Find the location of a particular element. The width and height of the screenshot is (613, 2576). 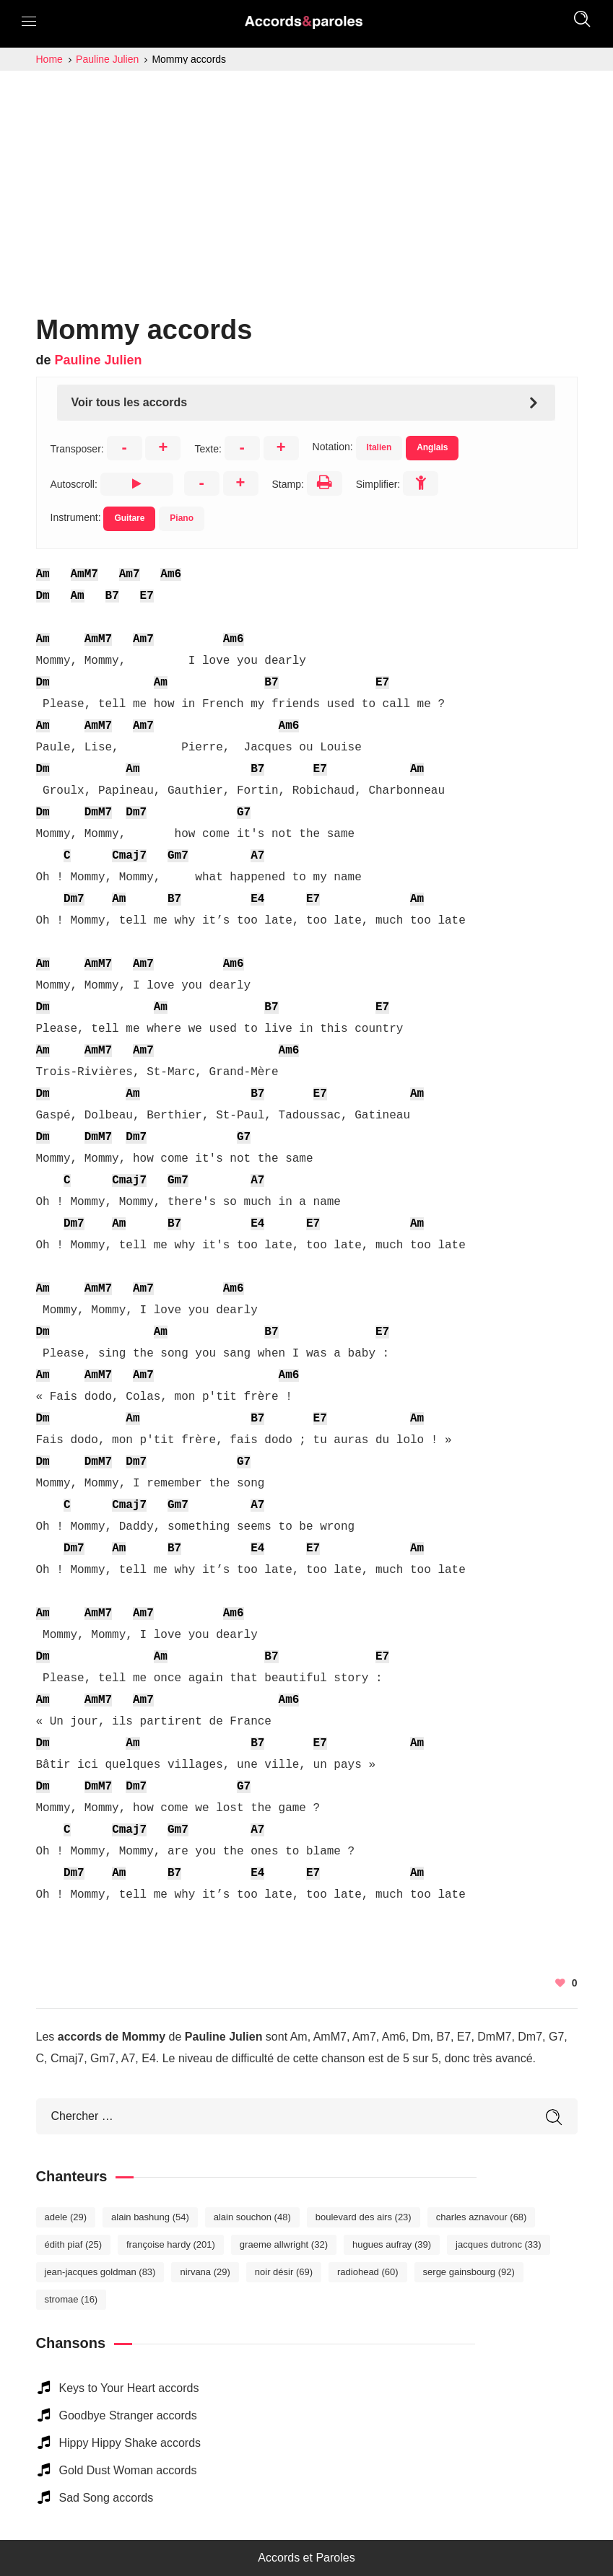

Hippy Hippy Shake accords is located at coordinates (130, 2443).